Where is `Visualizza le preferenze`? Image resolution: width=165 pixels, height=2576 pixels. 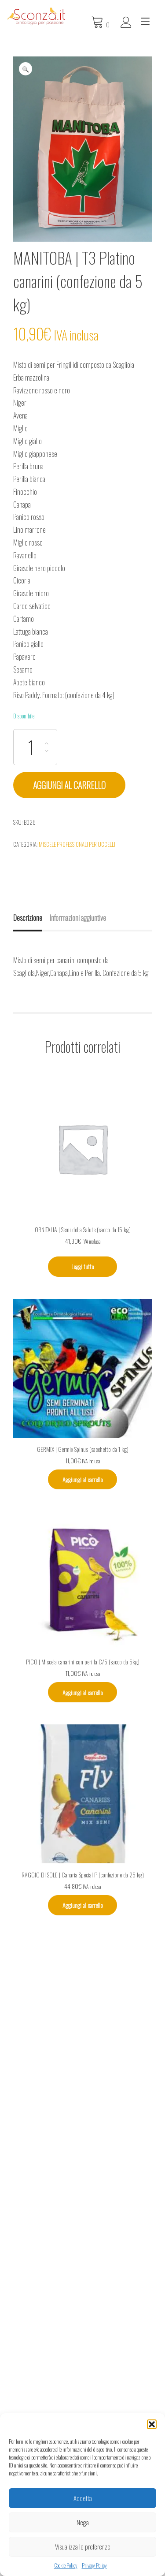
Visualizza le preferenze is located at coordinates (82, 2546).